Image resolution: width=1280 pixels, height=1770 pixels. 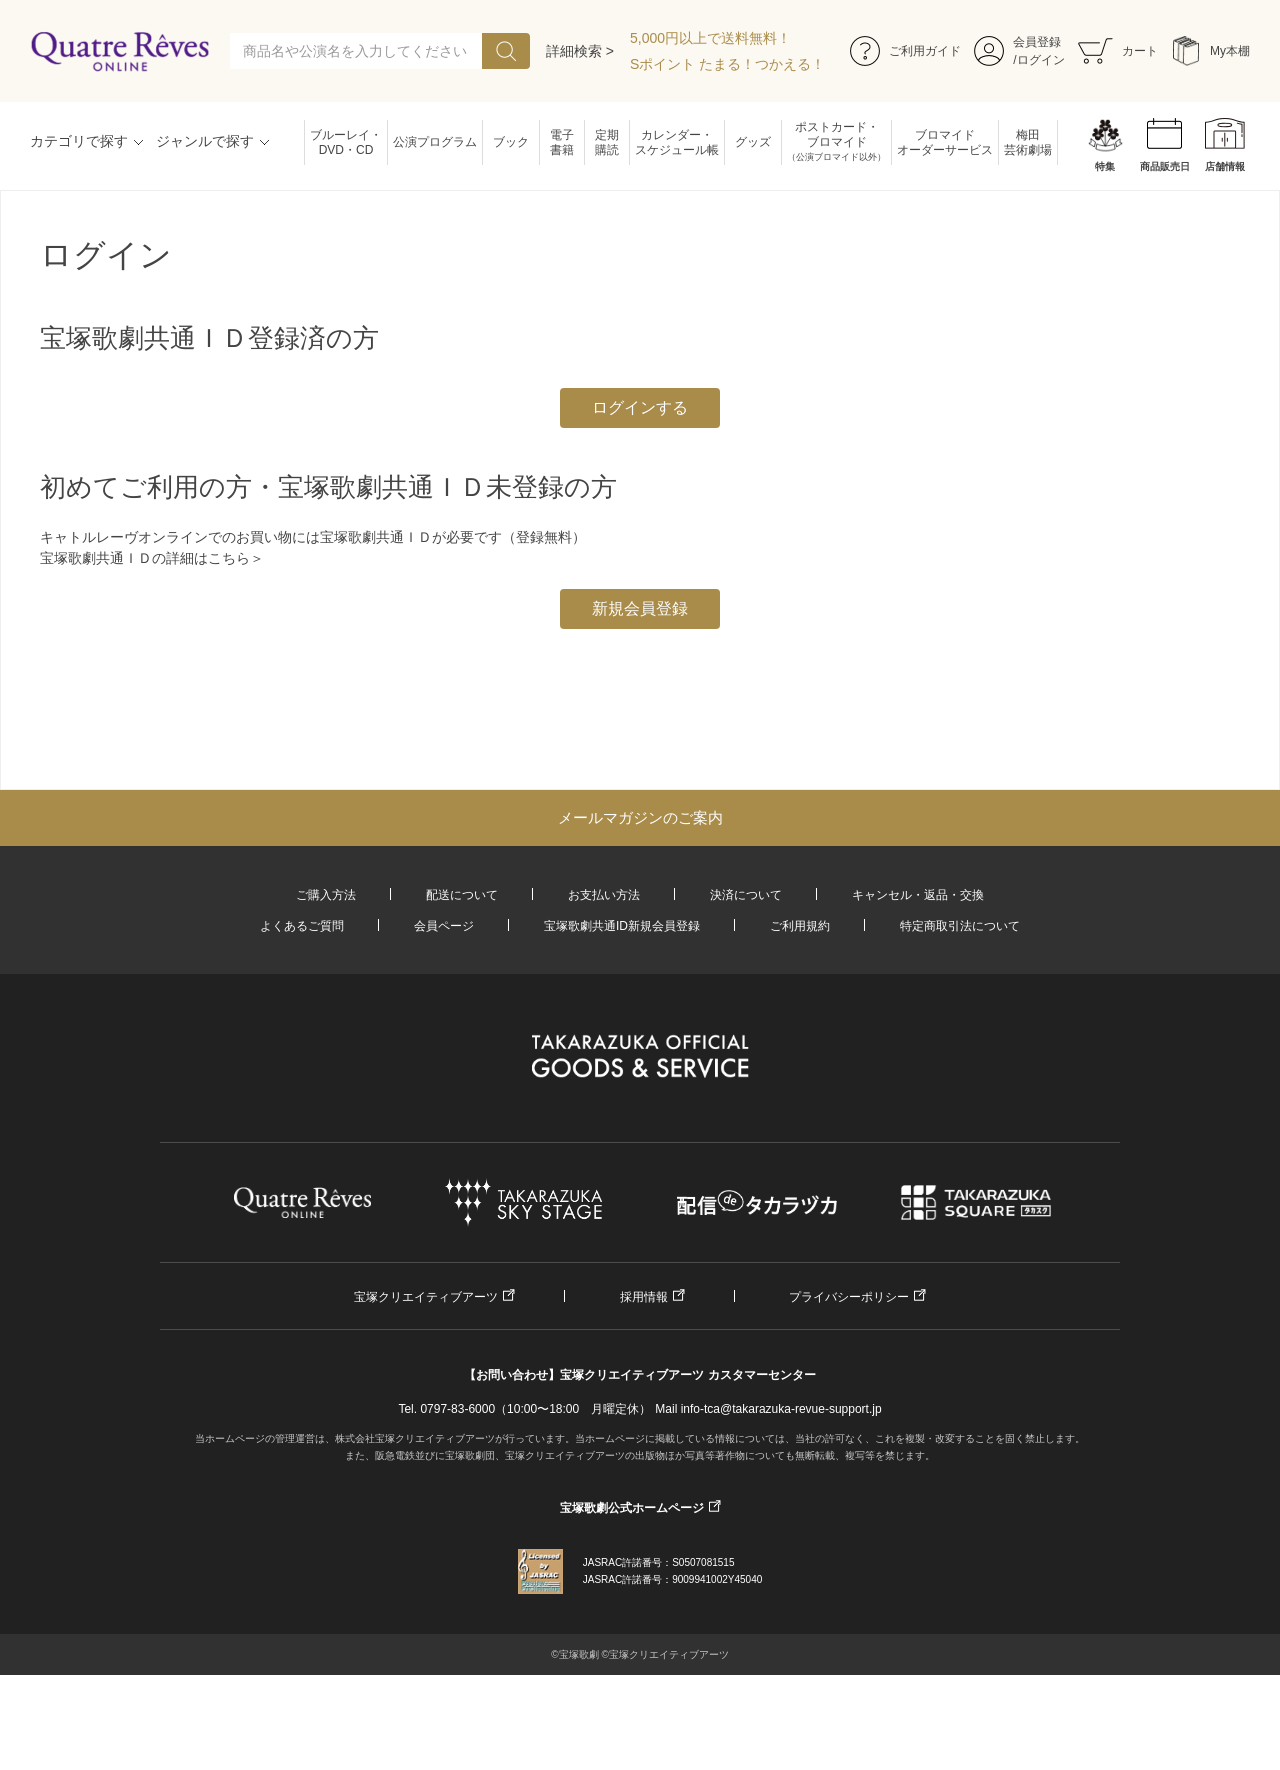 What do you see at coordinates (918, 895) in the screenshot?
I see `キャンセル・返品・交換` at bounding box center [918, 895].